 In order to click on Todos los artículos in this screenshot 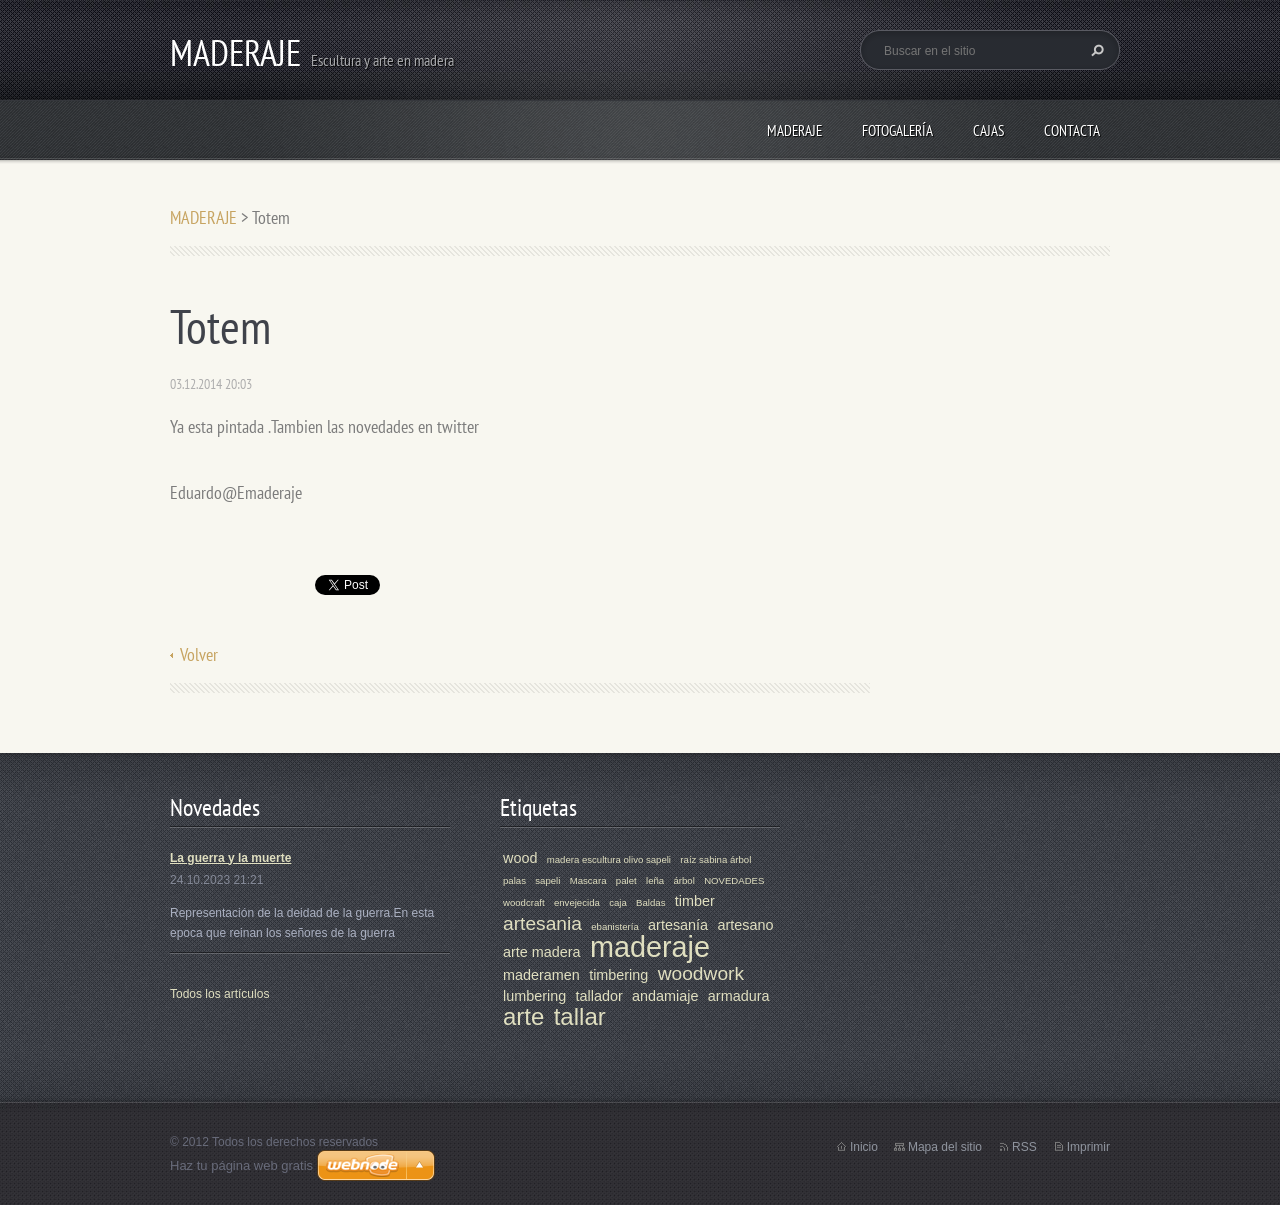, I will do `click(219, 994)`.